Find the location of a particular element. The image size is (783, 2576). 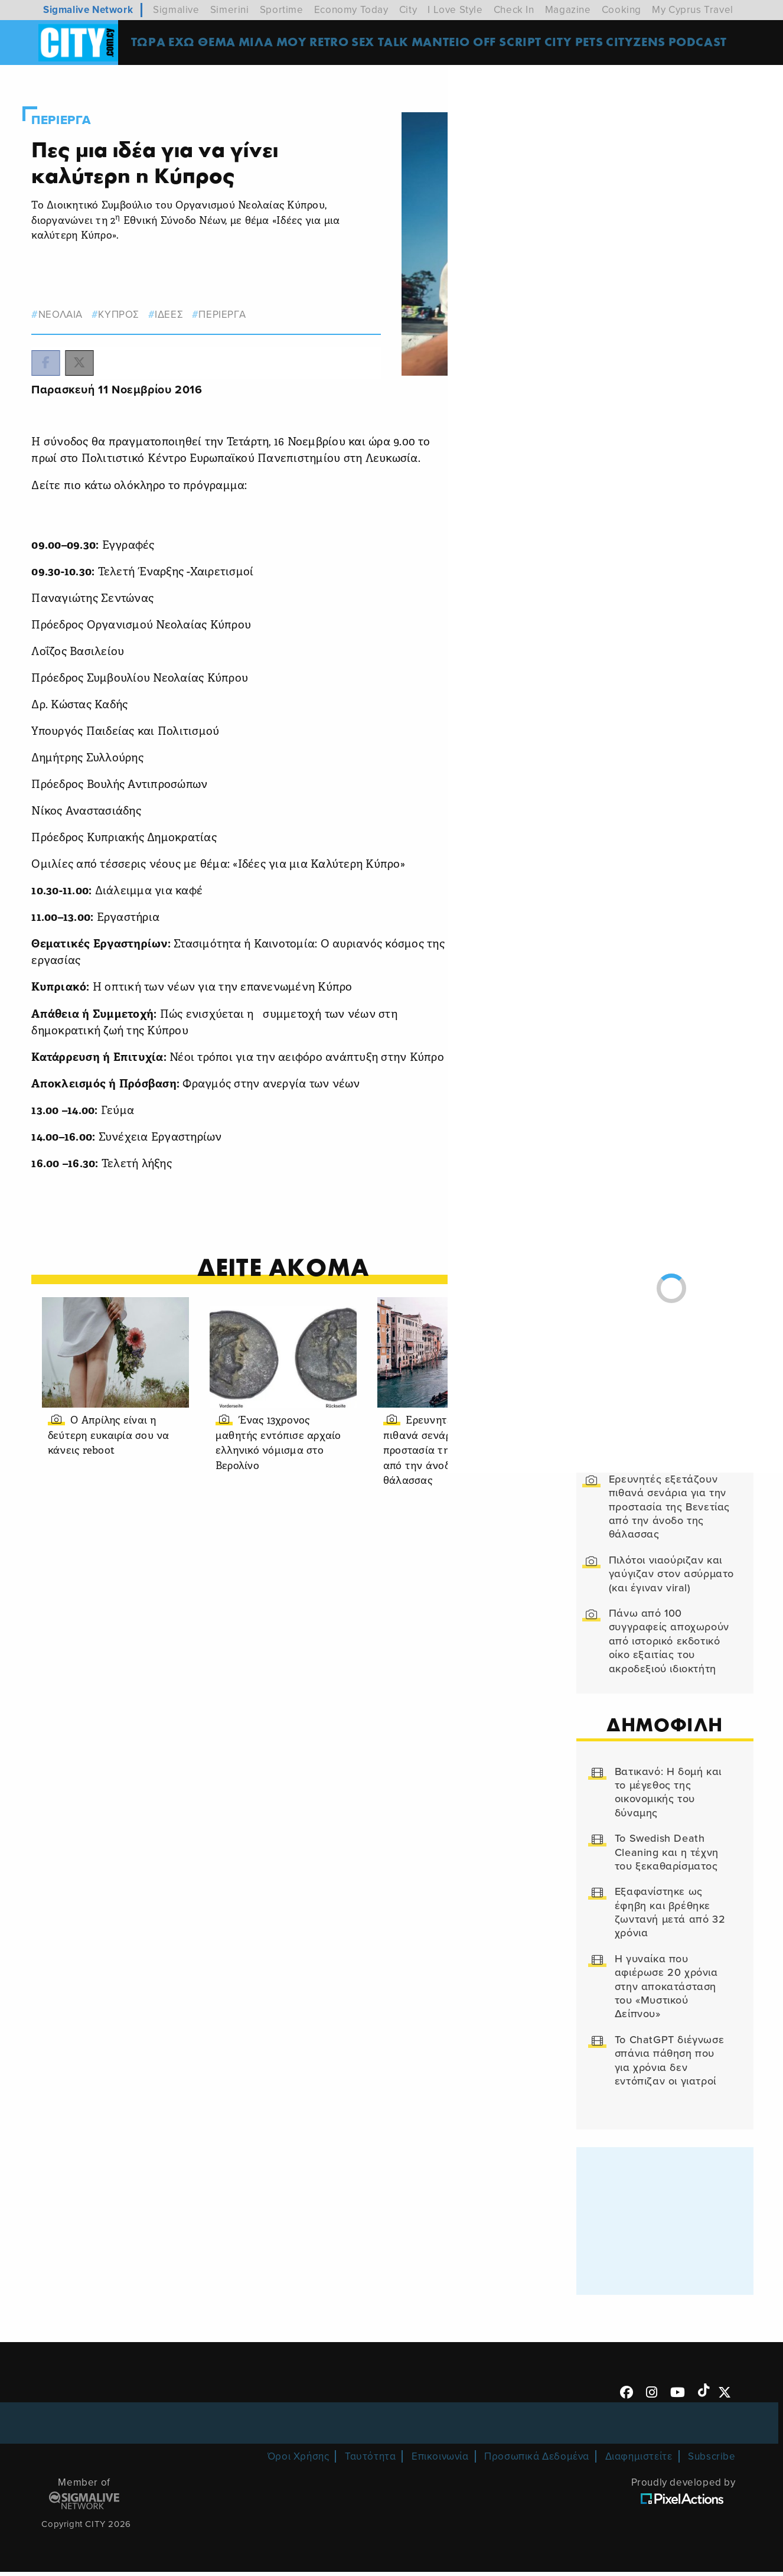

ιδεες is located at coordinates (186, 303).